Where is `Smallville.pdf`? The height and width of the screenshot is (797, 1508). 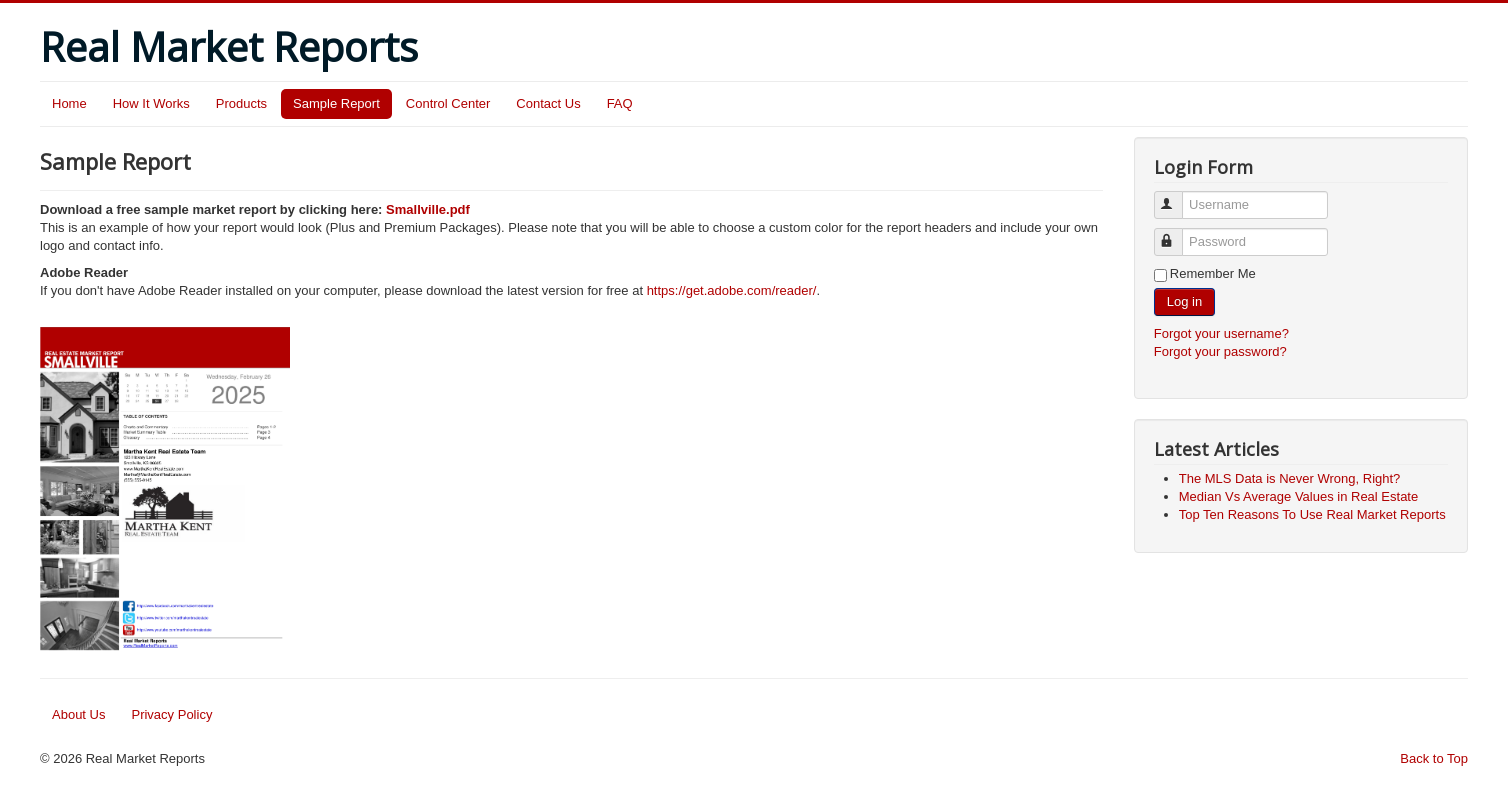 Smallville.pdf is located at coordinates (428, 209).